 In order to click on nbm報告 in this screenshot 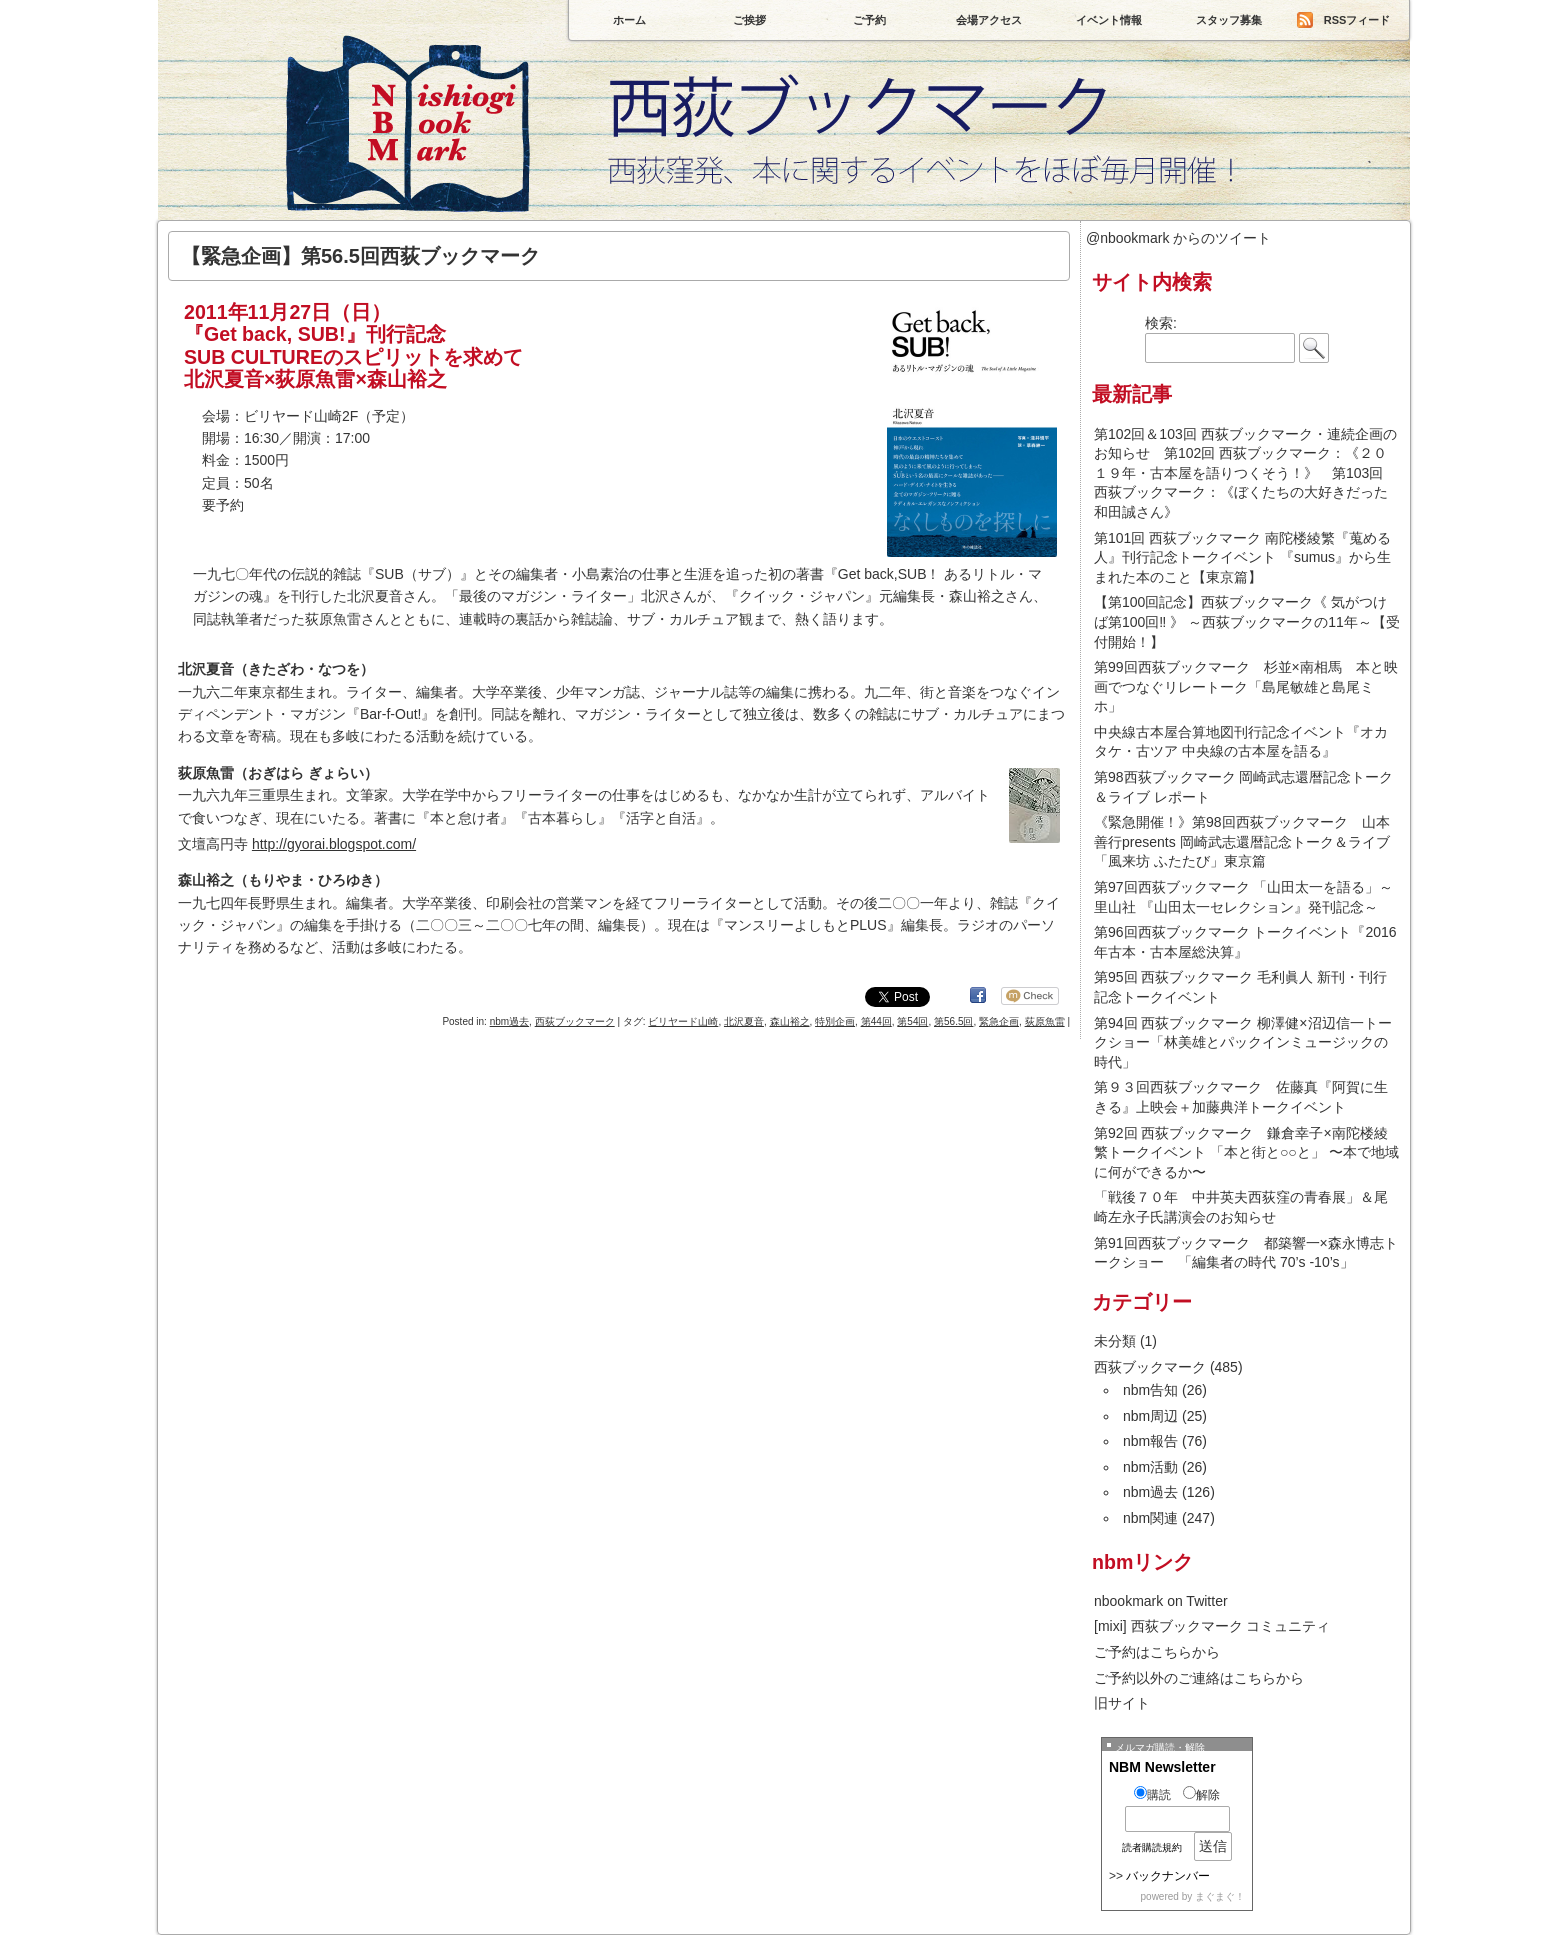, I will do `click(1150, 1441)`.